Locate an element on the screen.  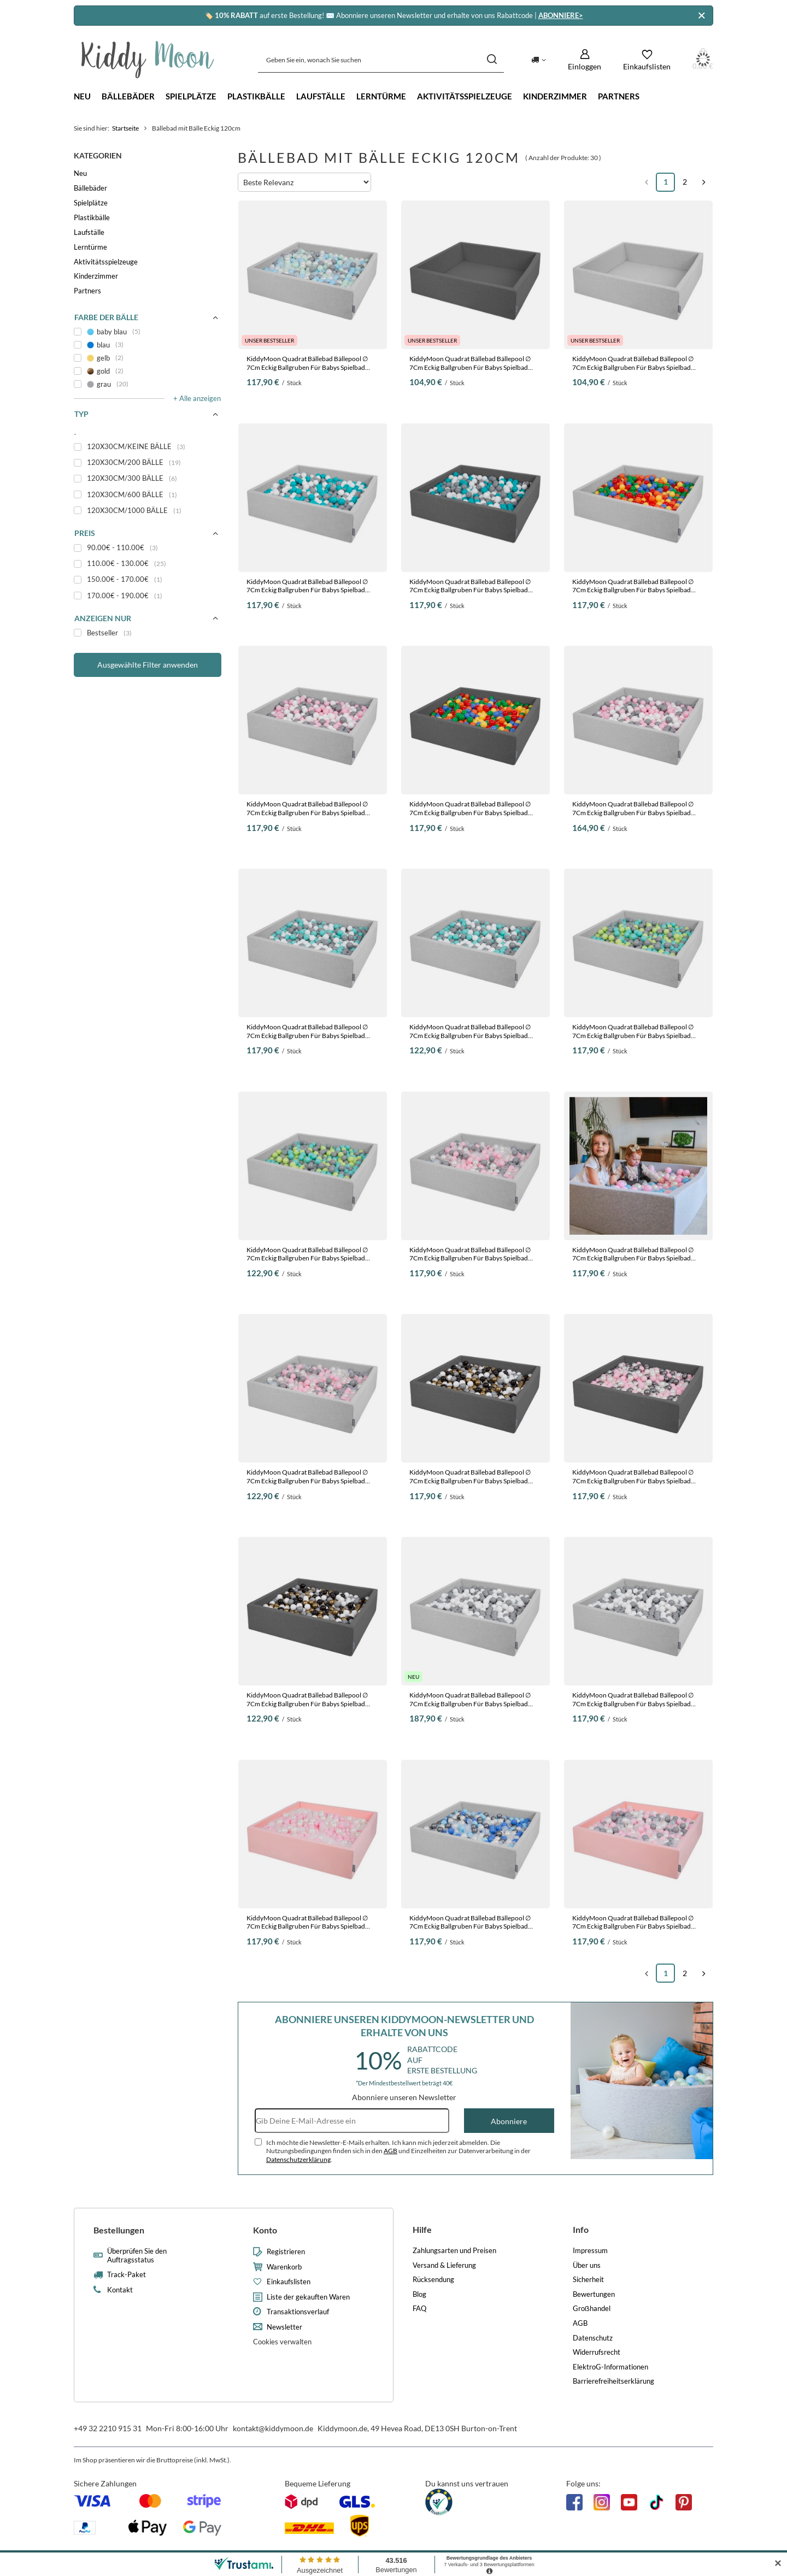
Kinderzimmer is located at coordinates (555, 96).